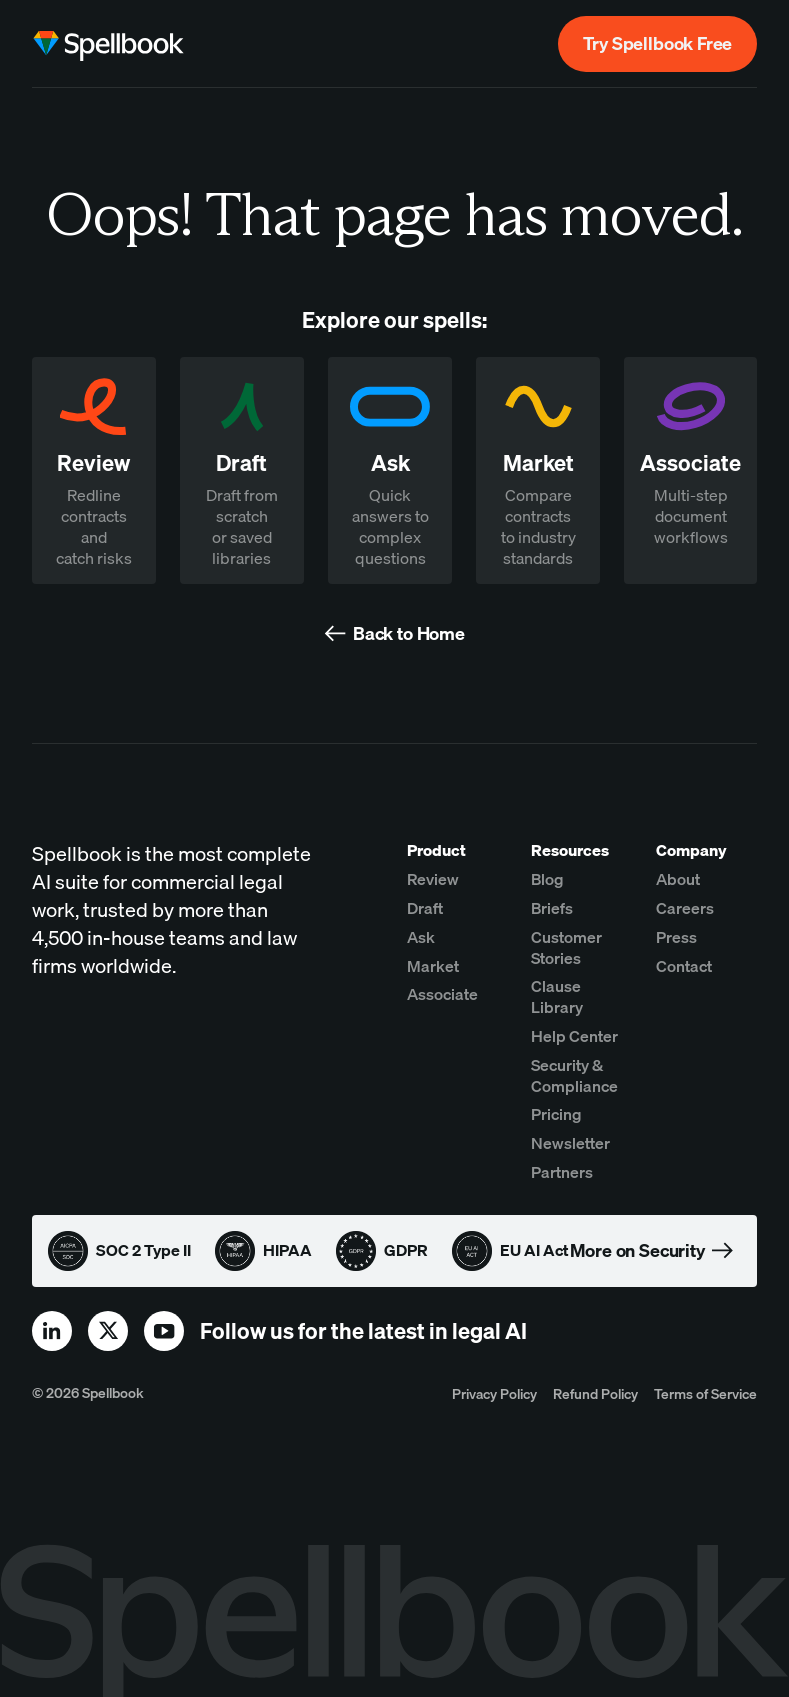 This screenshot has width=789, height=1697. Describe the element at coordinates (164, 1331) in the screenshot. I see `[youtube]` at that location.